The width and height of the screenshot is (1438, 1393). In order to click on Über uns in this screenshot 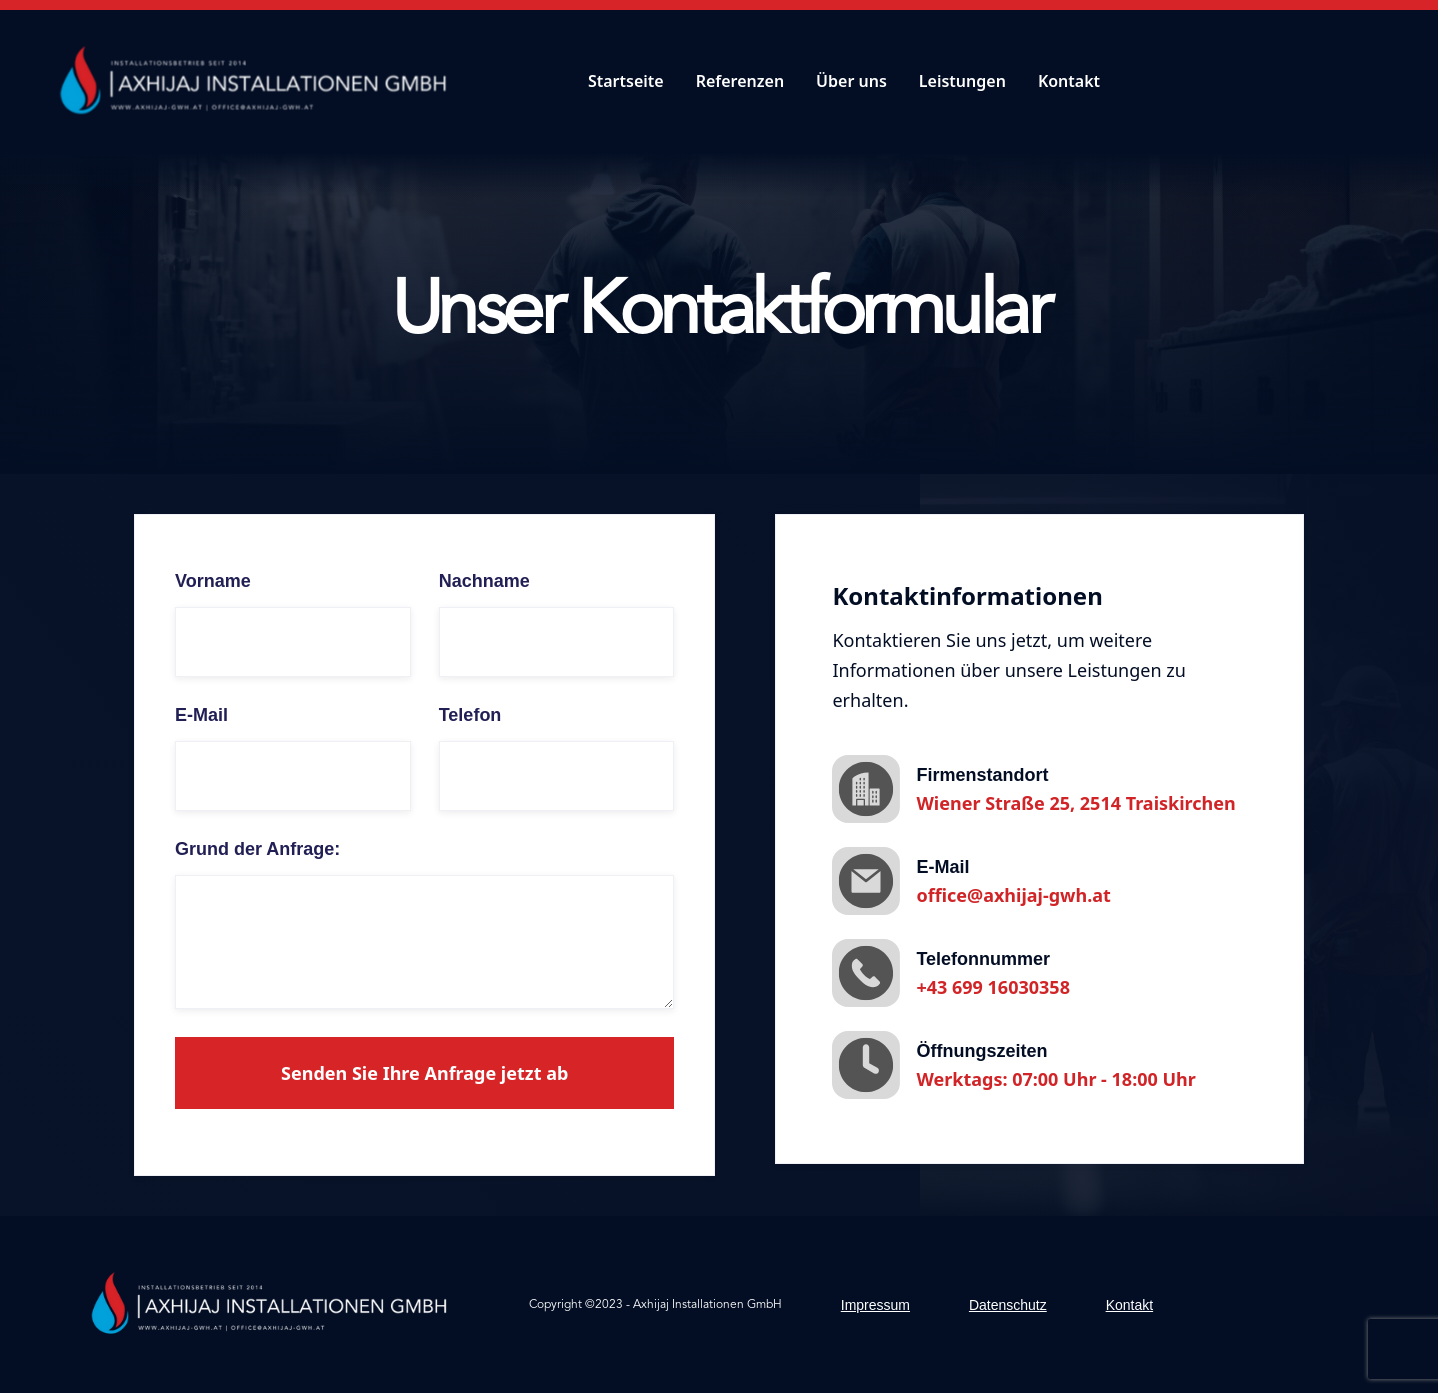, I will do `click(851, 81)`.